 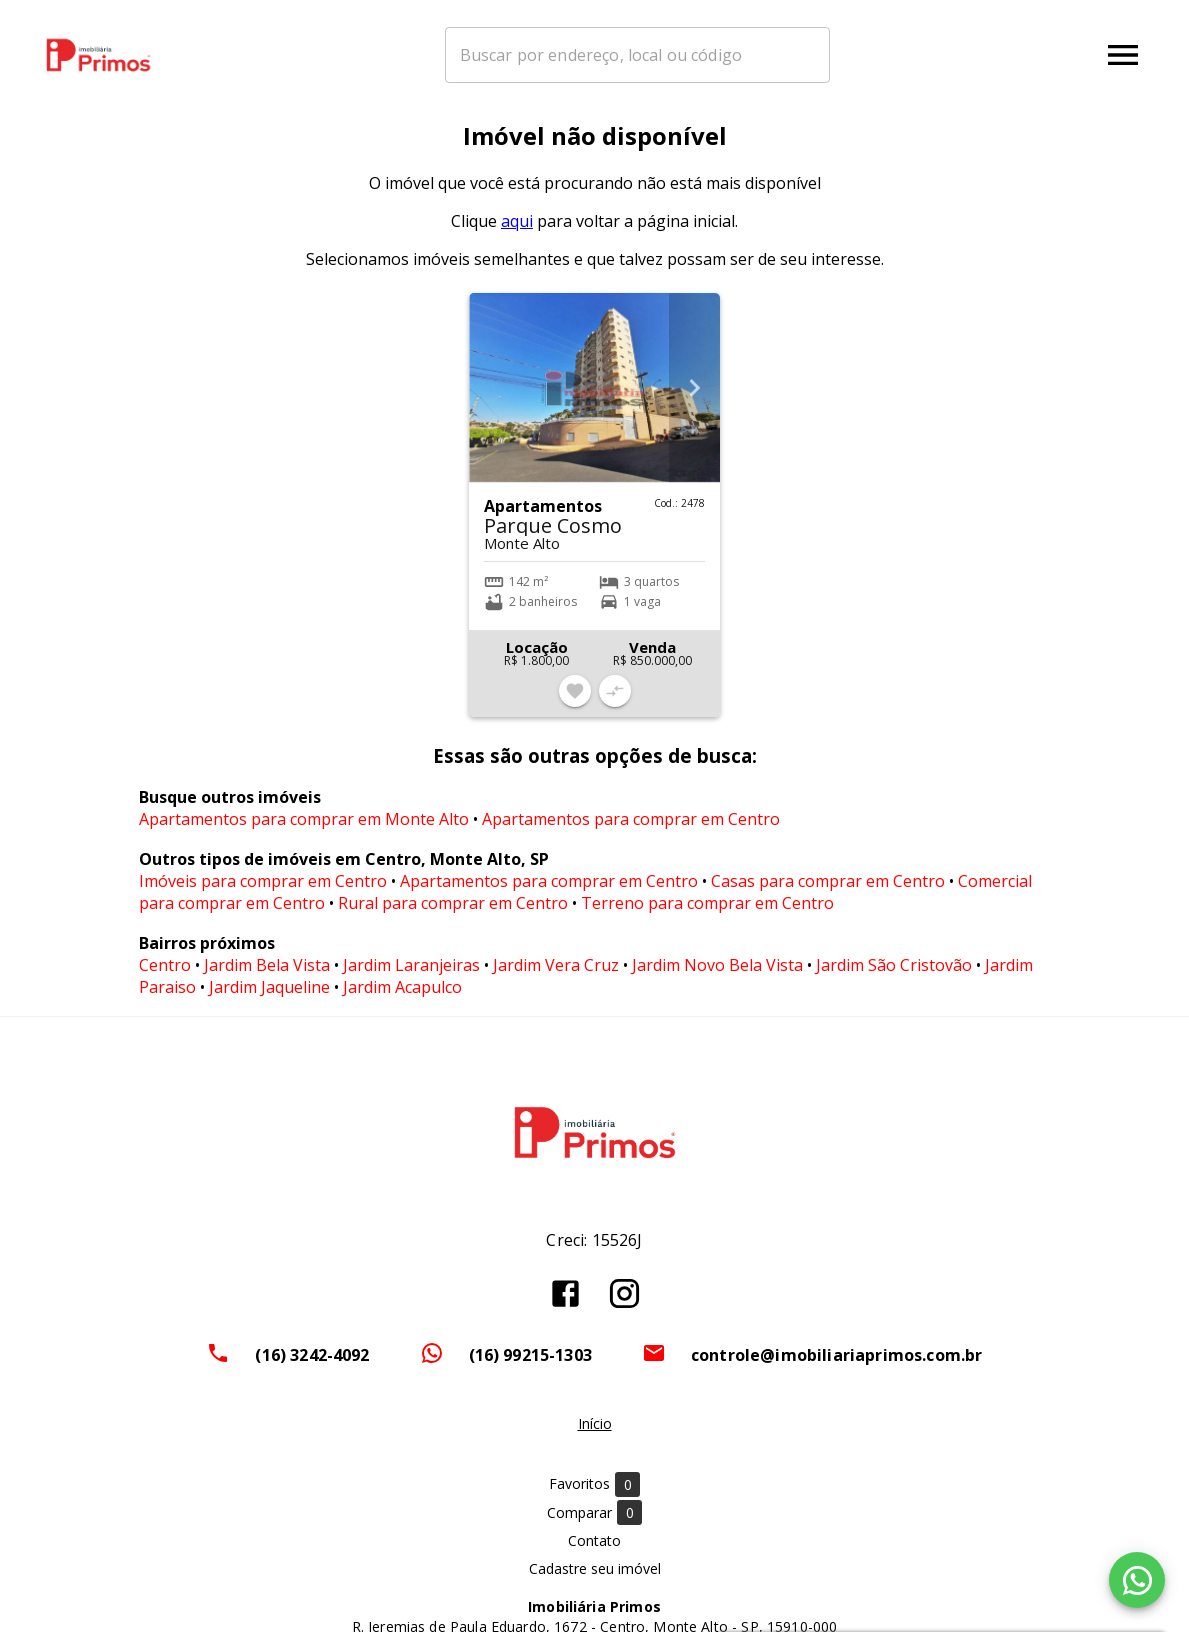 I want to click on [Abrir Instagram], so click(x=624, y=1304).